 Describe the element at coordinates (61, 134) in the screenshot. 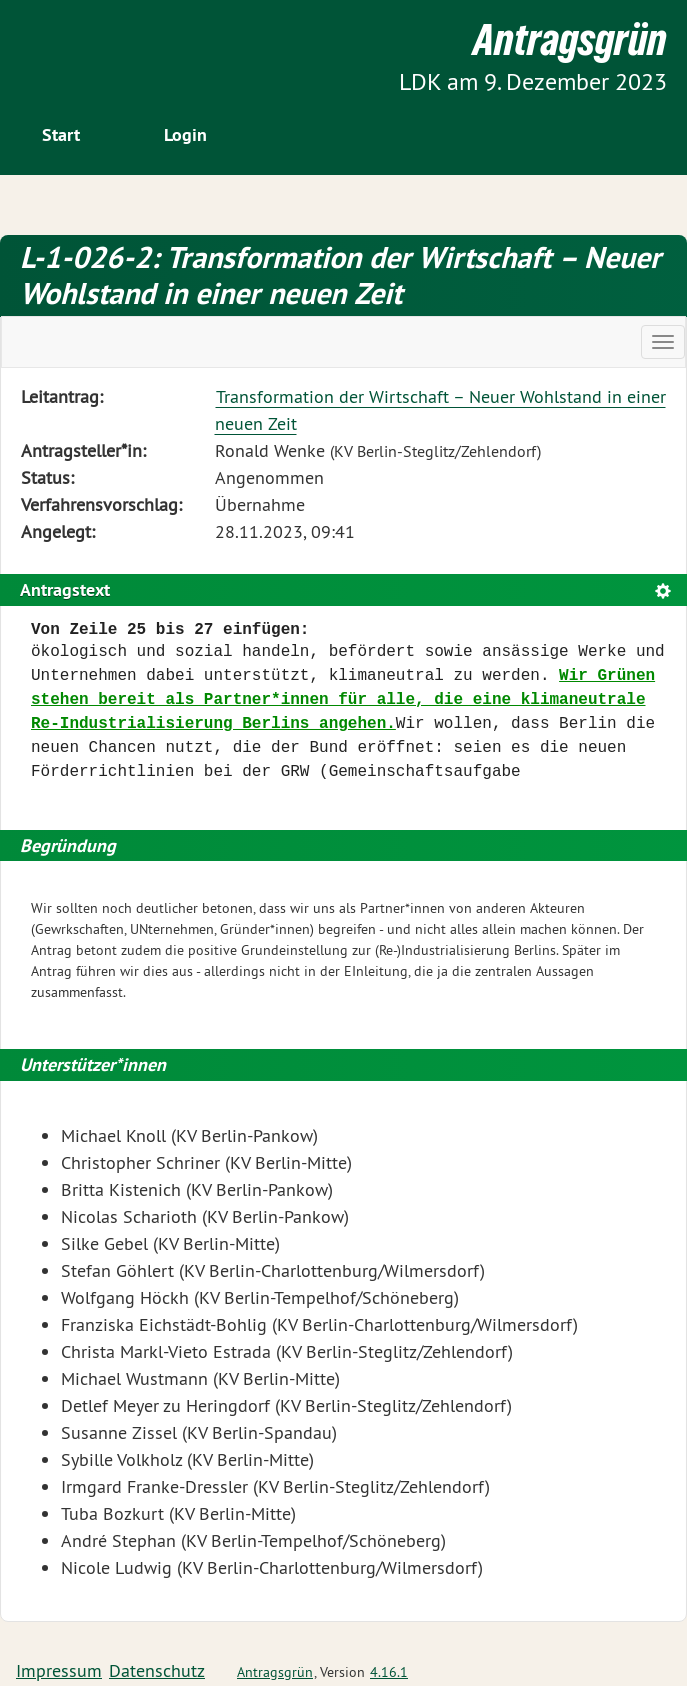

I see `Start [Zur Startseite]` at that location.